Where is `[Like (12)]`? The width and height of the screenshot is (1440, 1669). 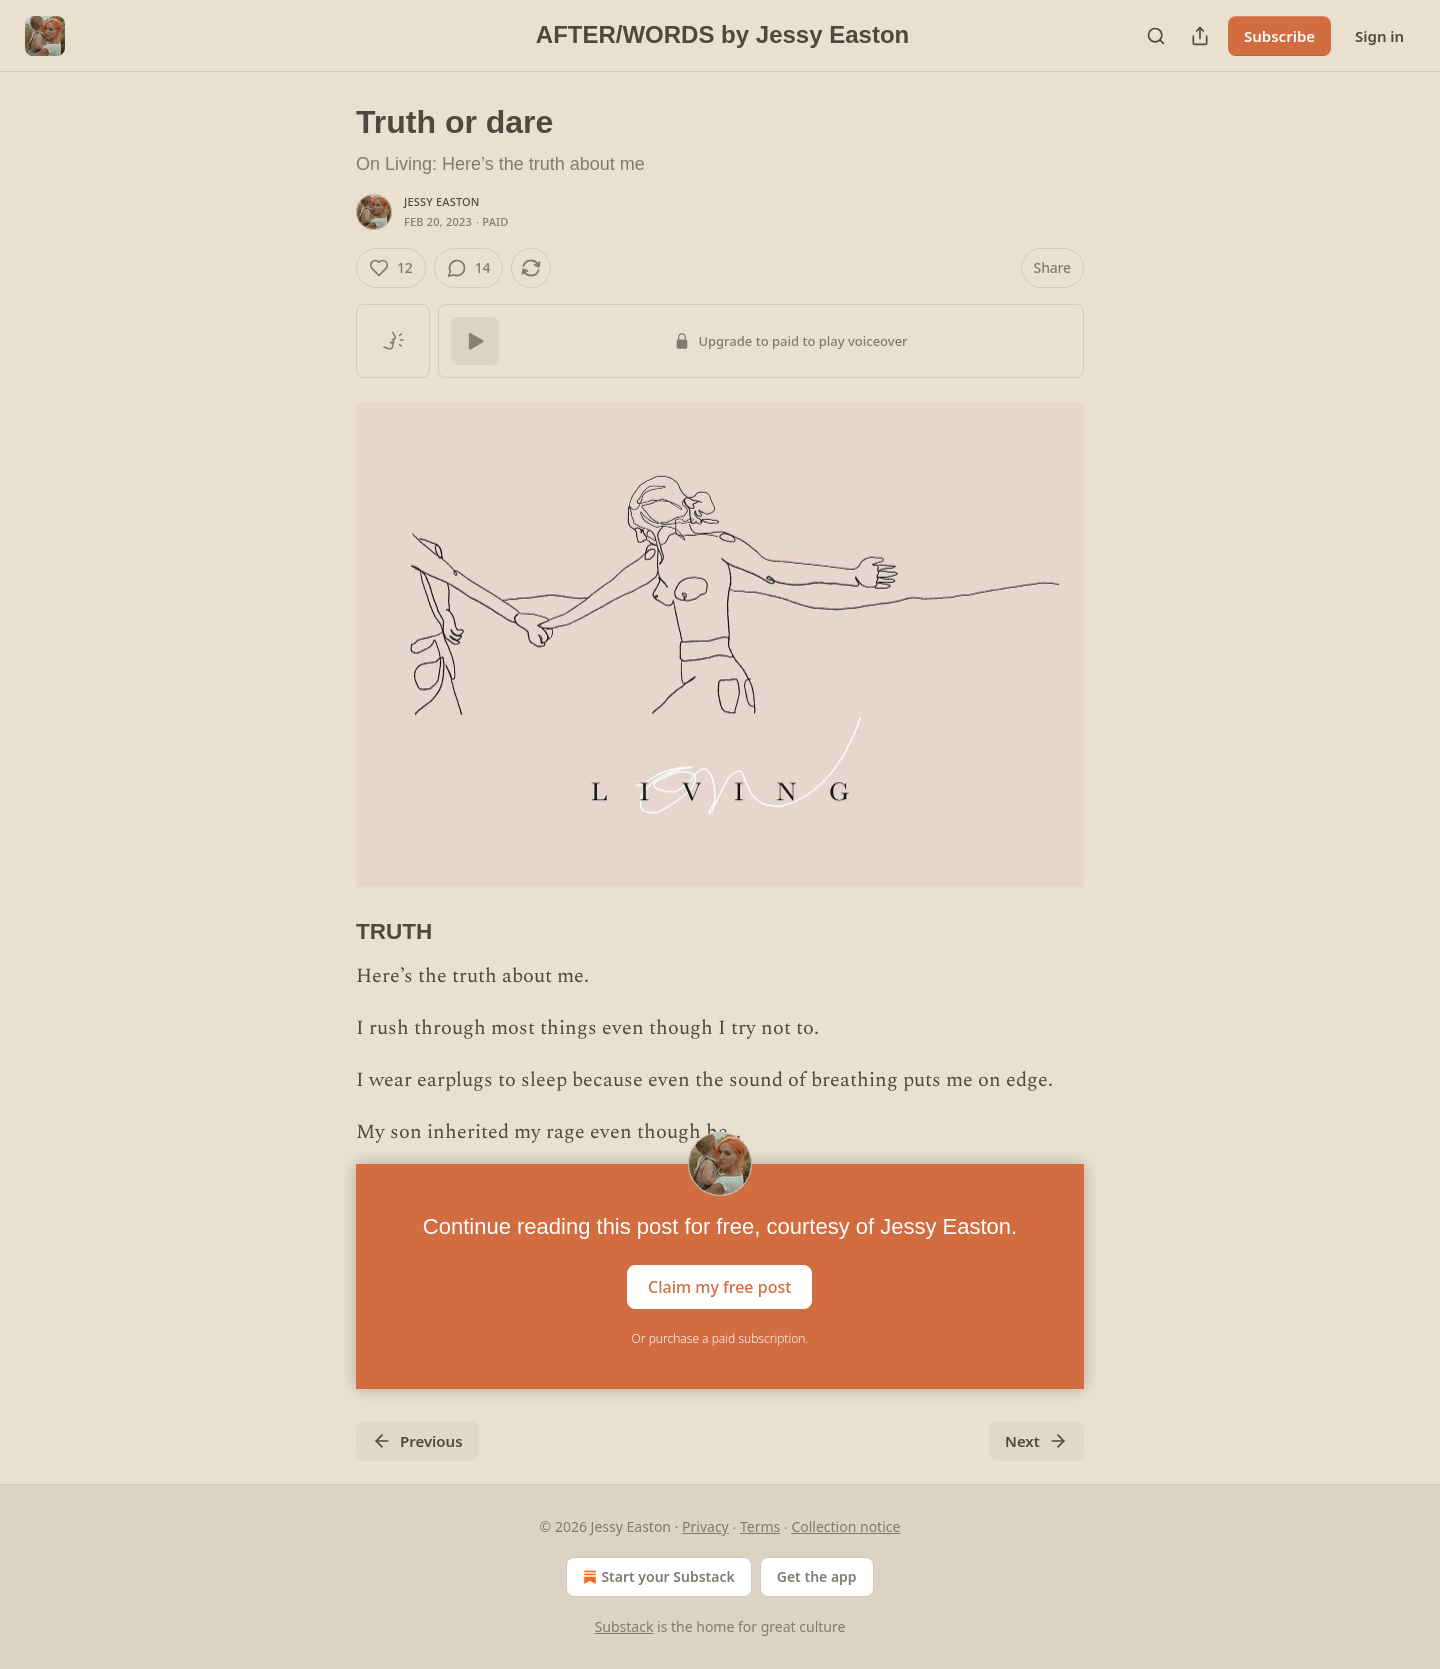 [Like (12)] is located at coordinates (391, 268).